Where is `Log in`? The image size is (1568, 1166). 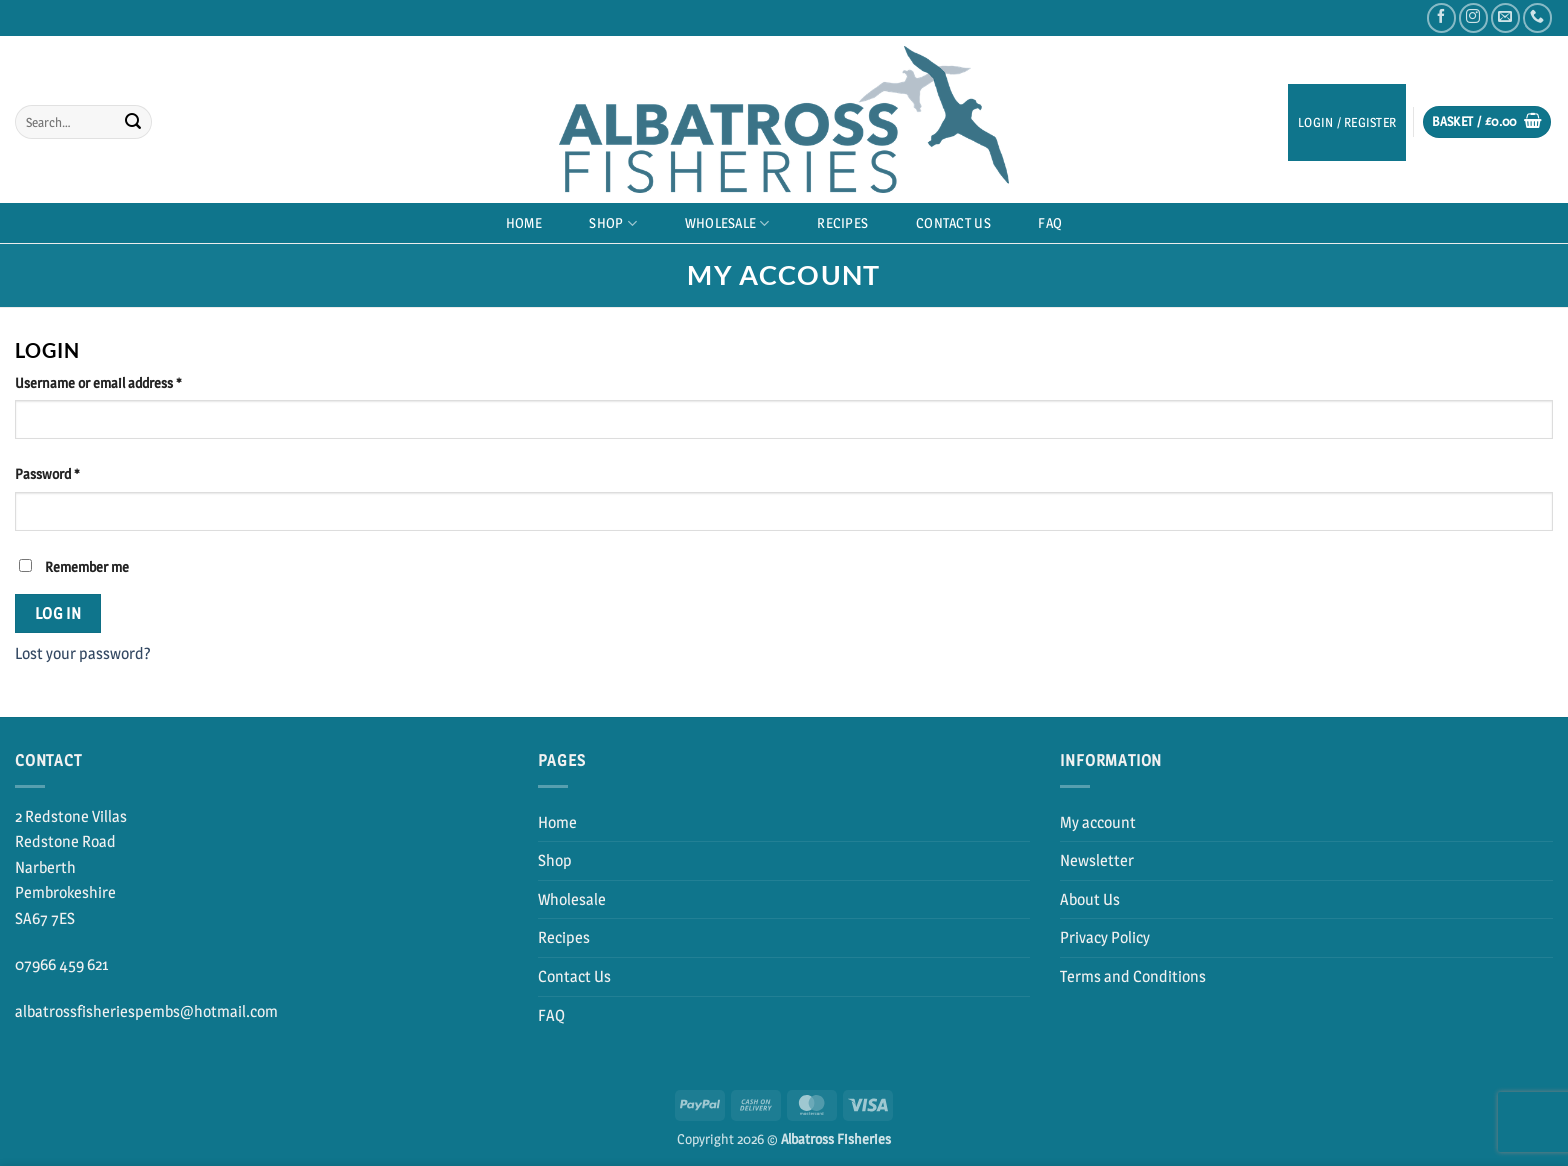
Log in is located at coordinates (58, 613).